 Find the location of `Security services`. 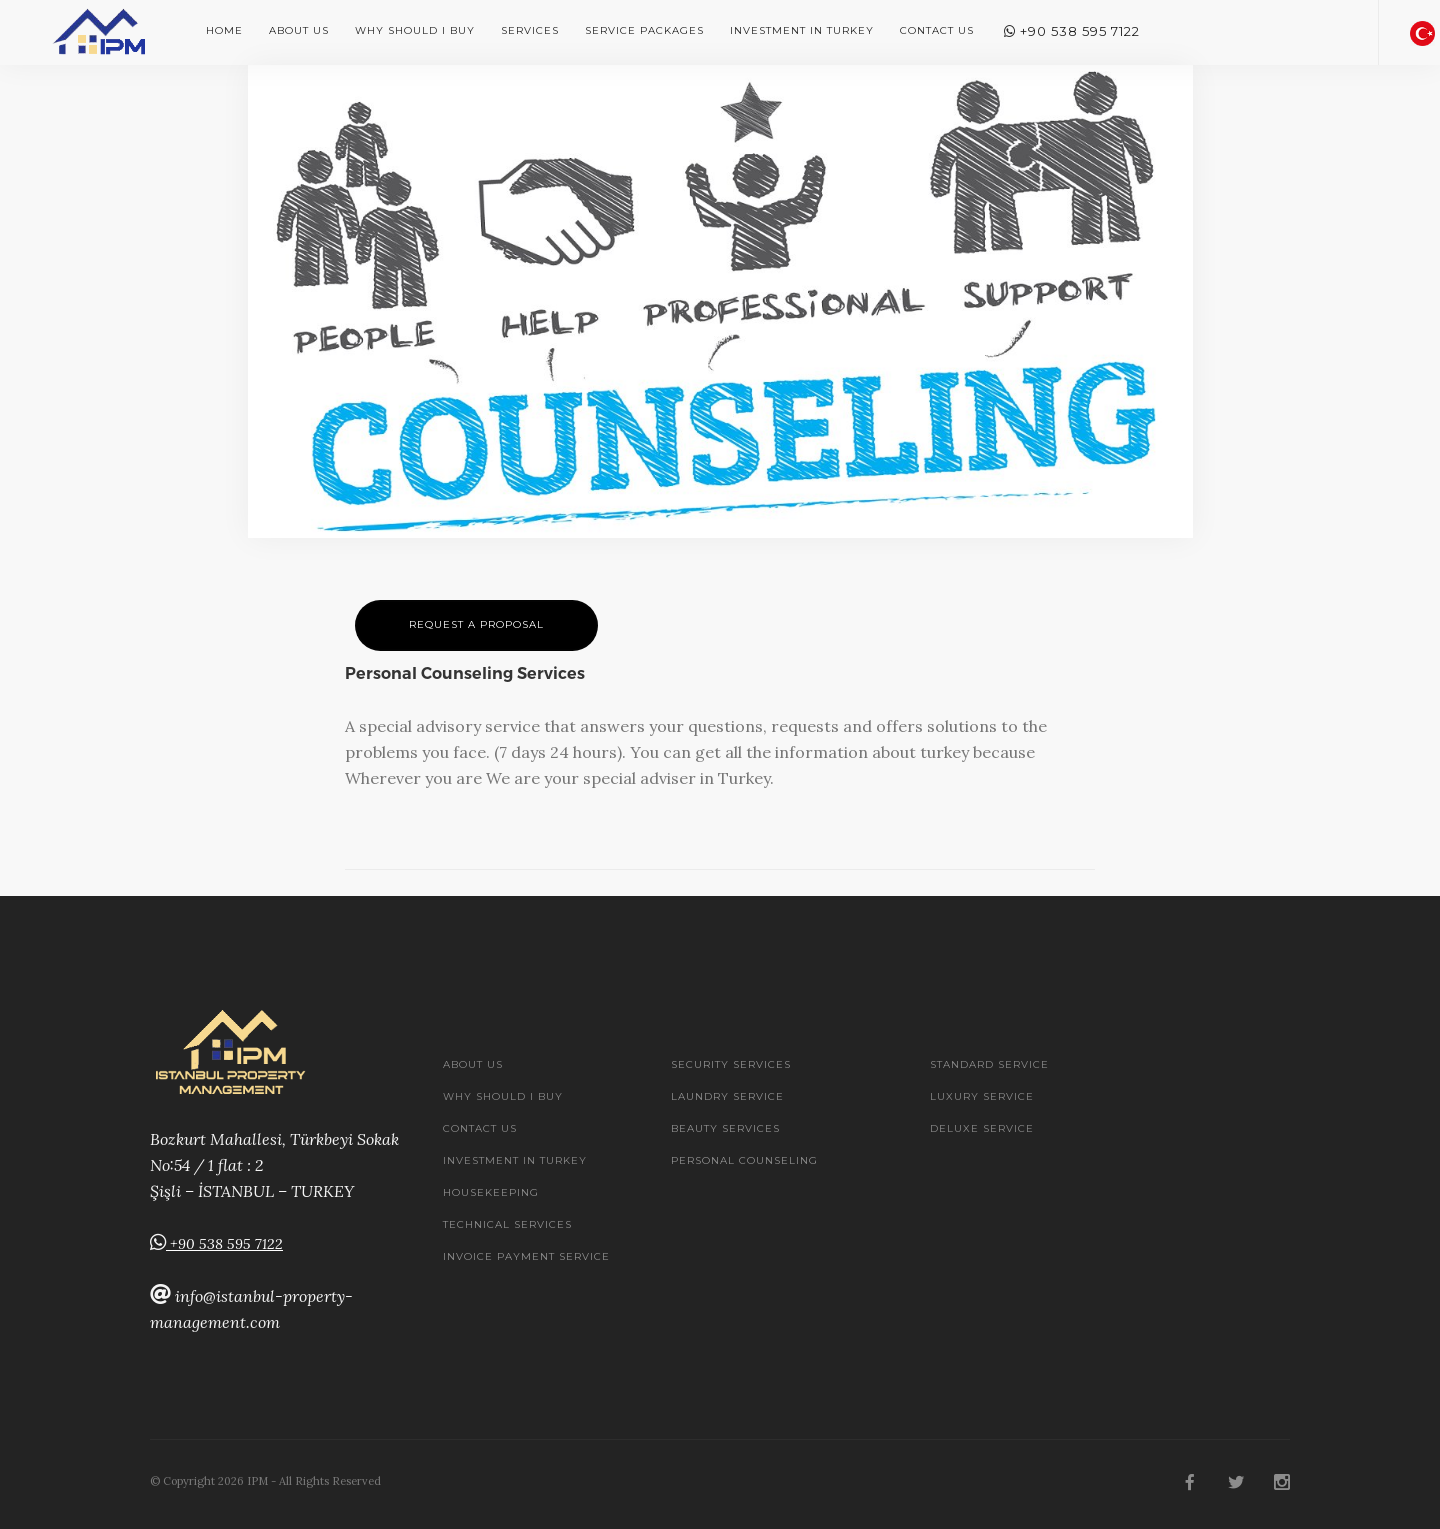

Security services is located at coordinates (731, 1064).